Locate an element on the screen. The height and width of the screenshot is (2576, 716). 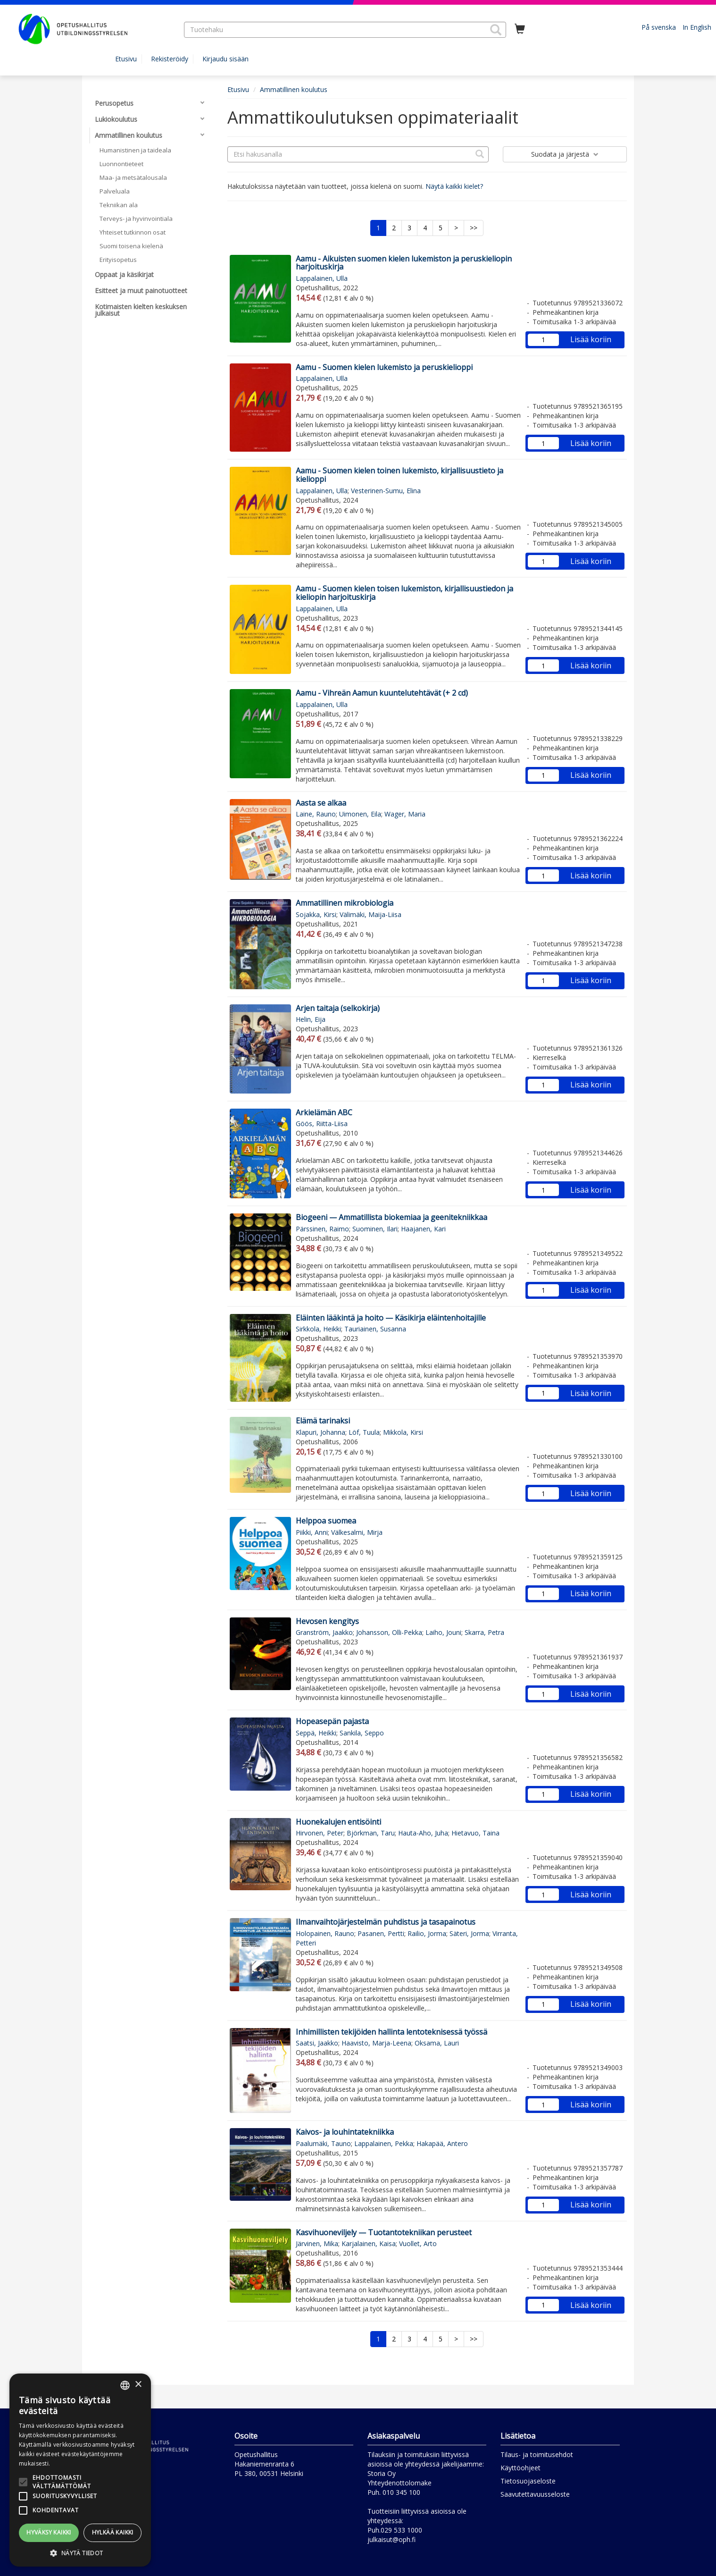
Säteri, Jorma is located at coordinates (469, 1933).